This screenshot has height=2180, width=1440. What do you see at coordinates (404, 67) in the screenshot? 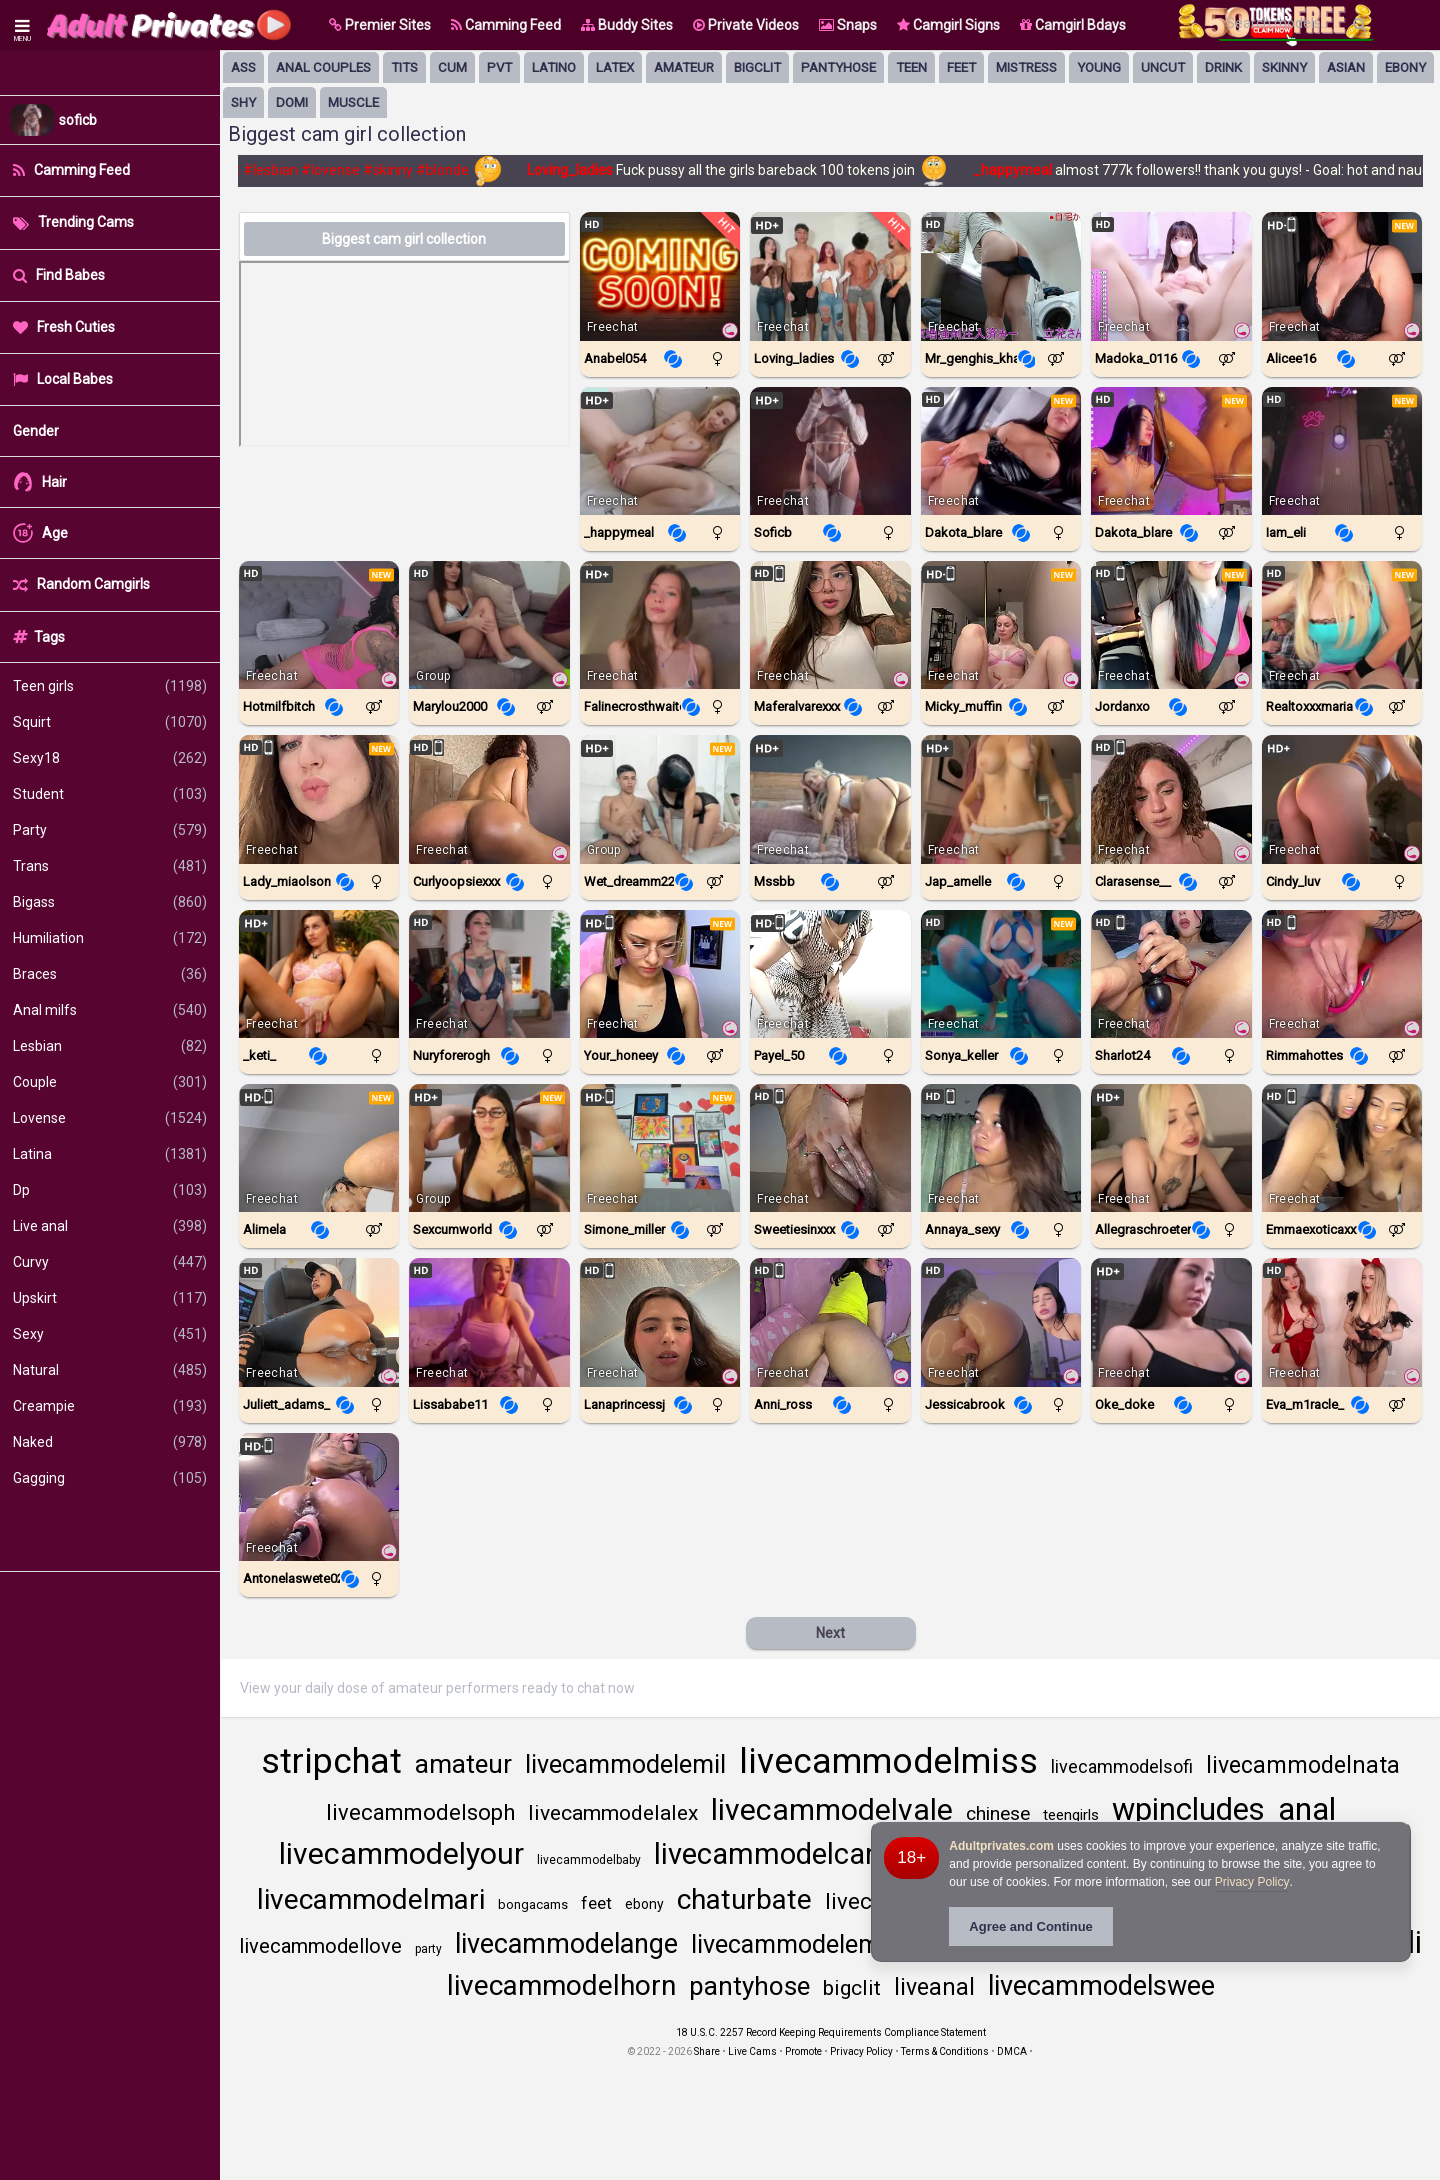
I see `tits` at bounding box center [404, 67].